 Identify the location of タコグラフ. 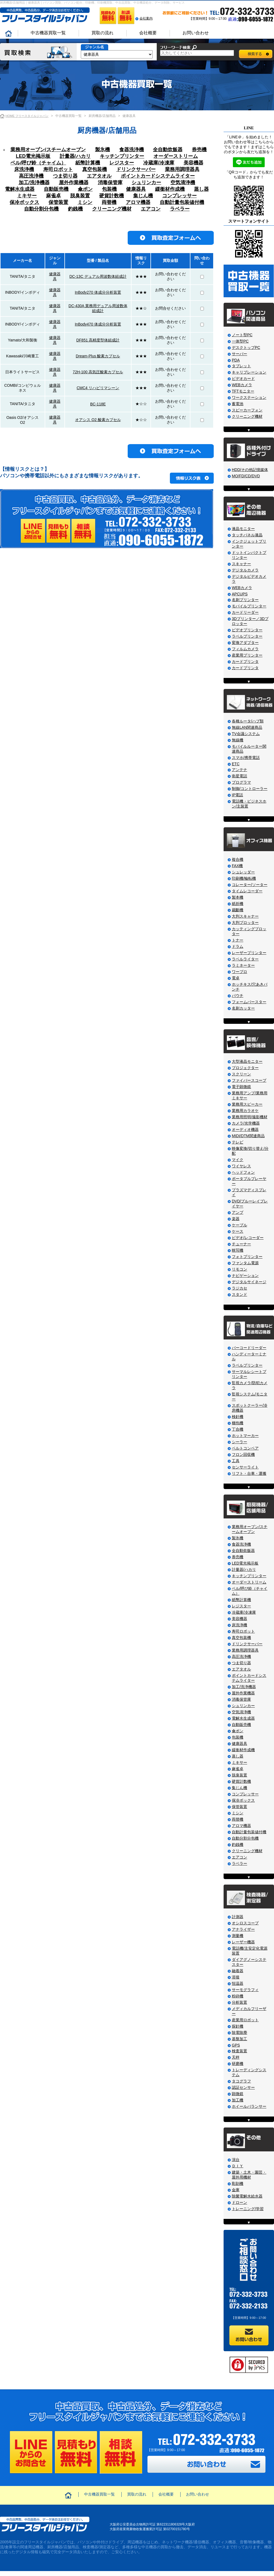
(241, 2081).